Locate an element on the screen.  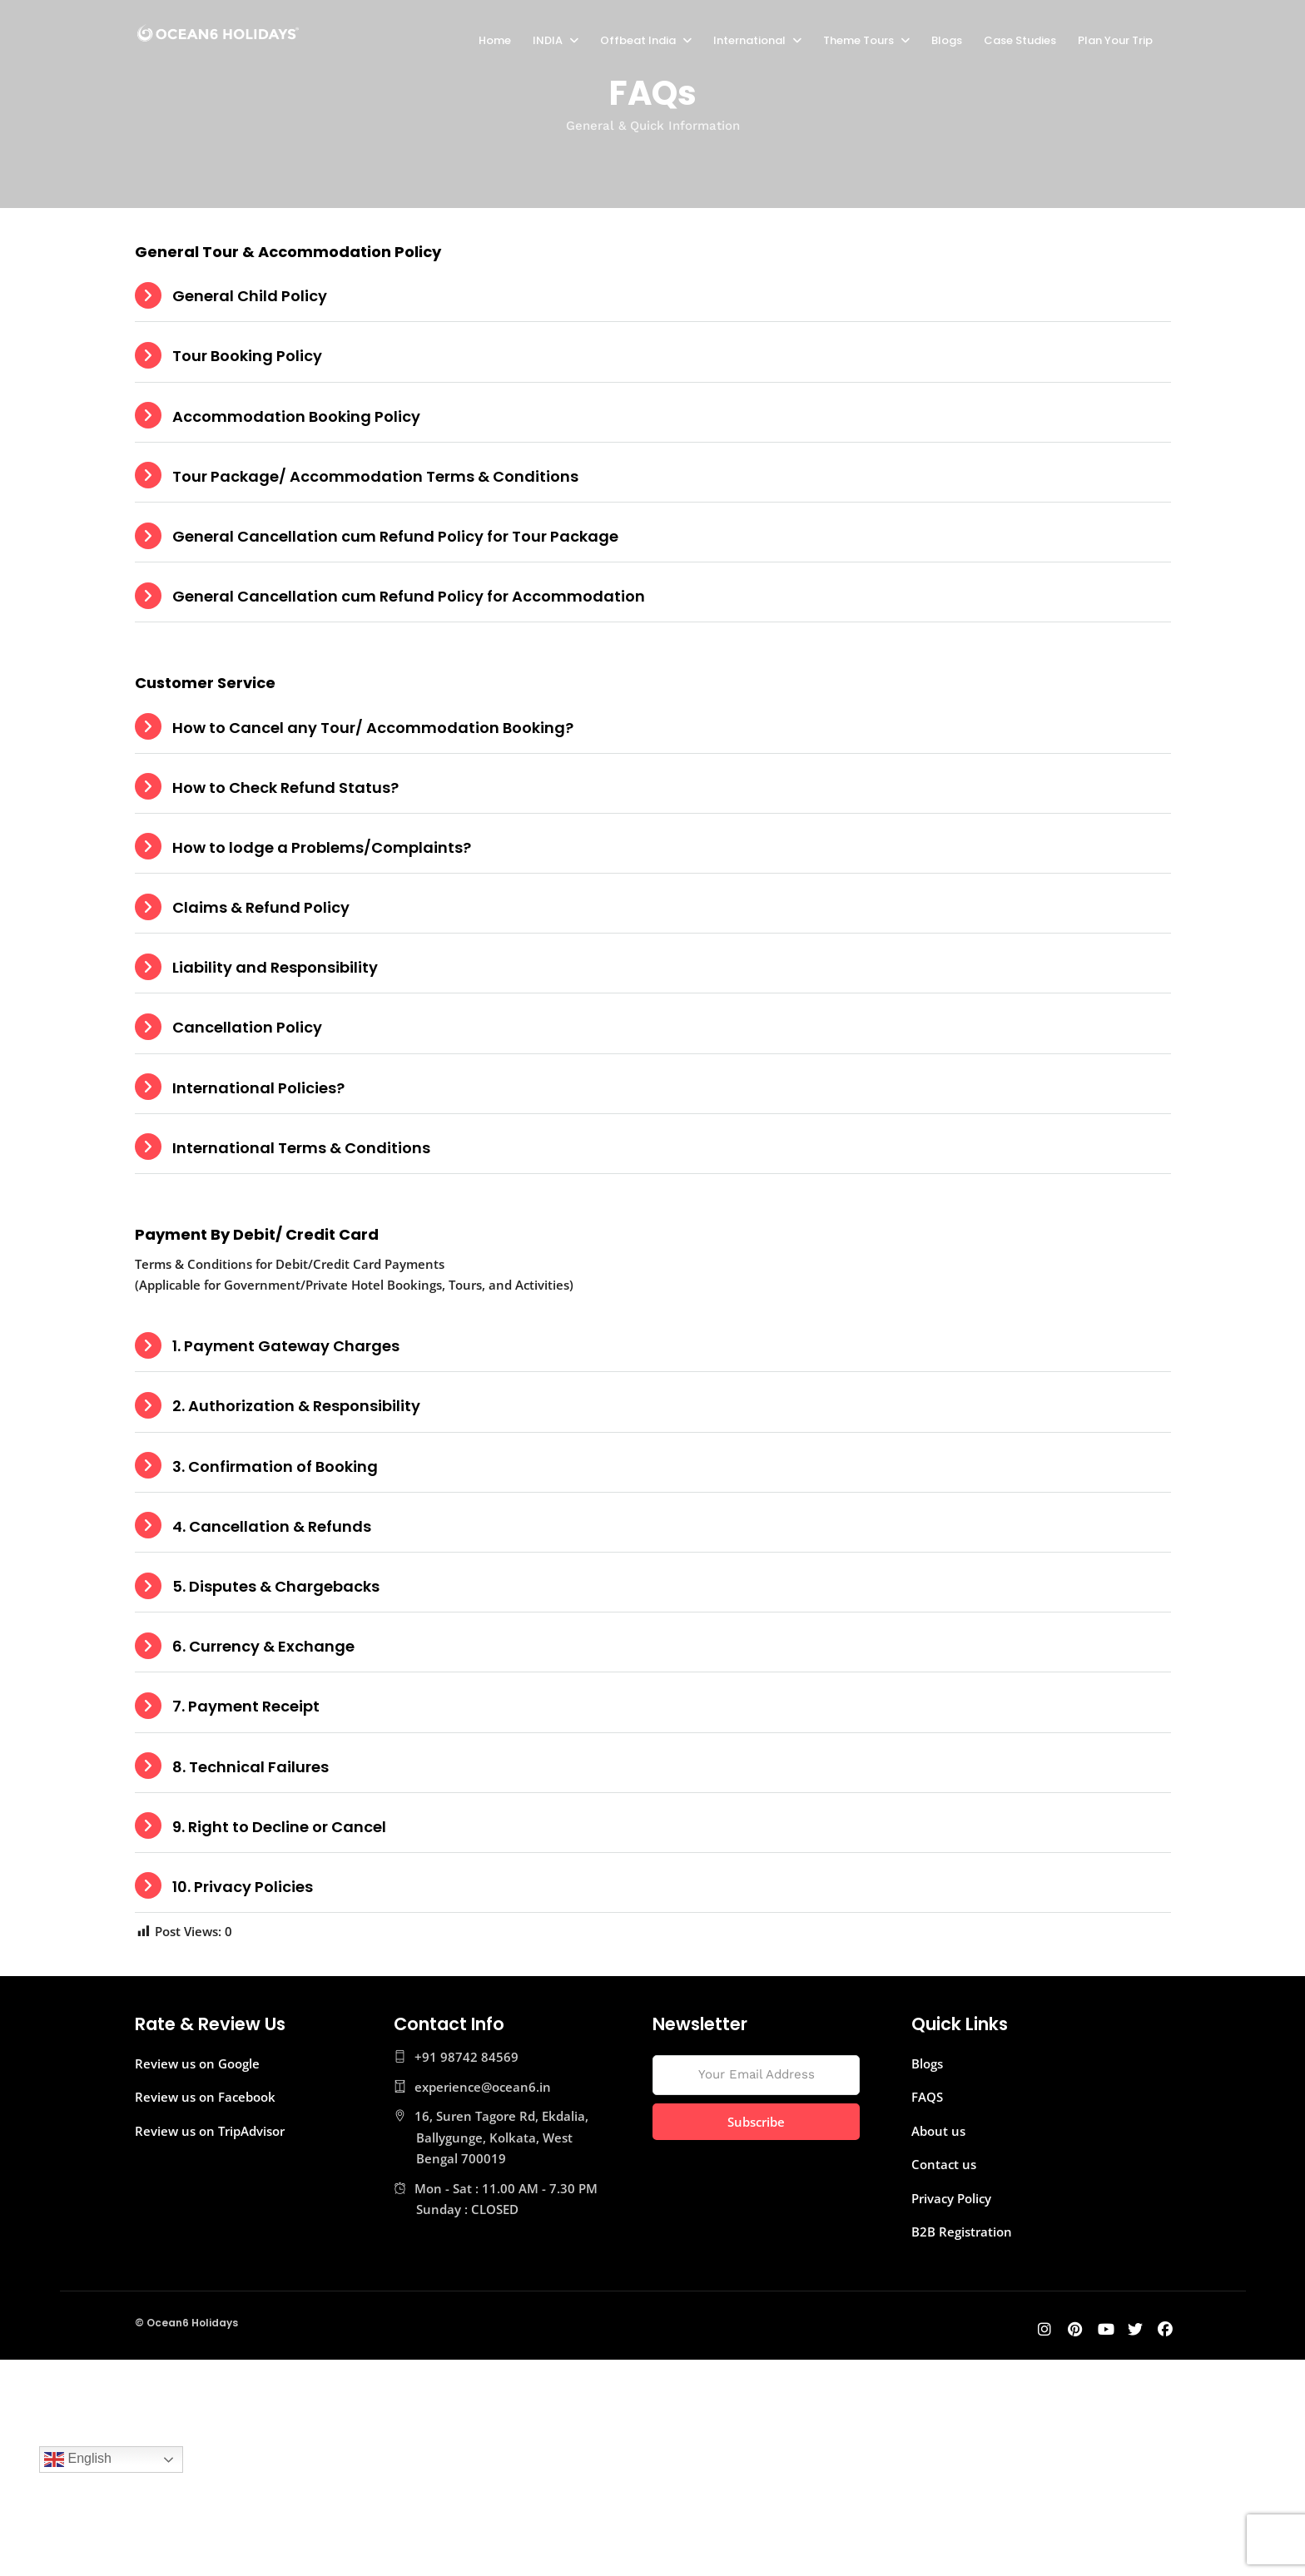
Cancellation Policy is located at coordinates (247, 1027).